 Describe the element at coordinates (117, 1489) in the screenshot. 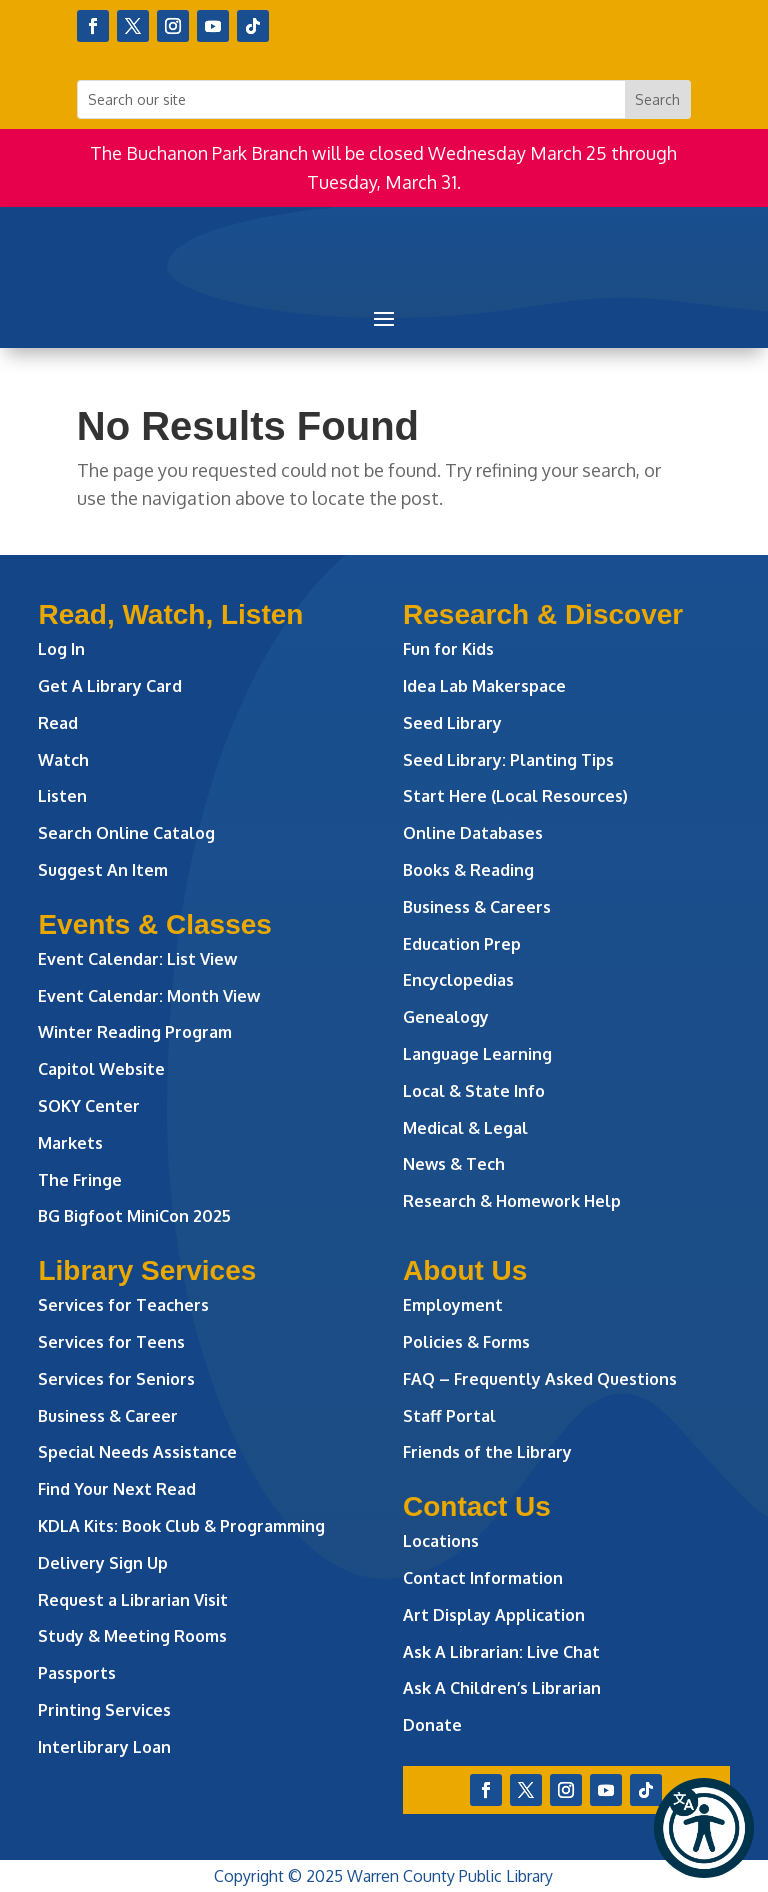

I see `Find Your Next Read` at that location.